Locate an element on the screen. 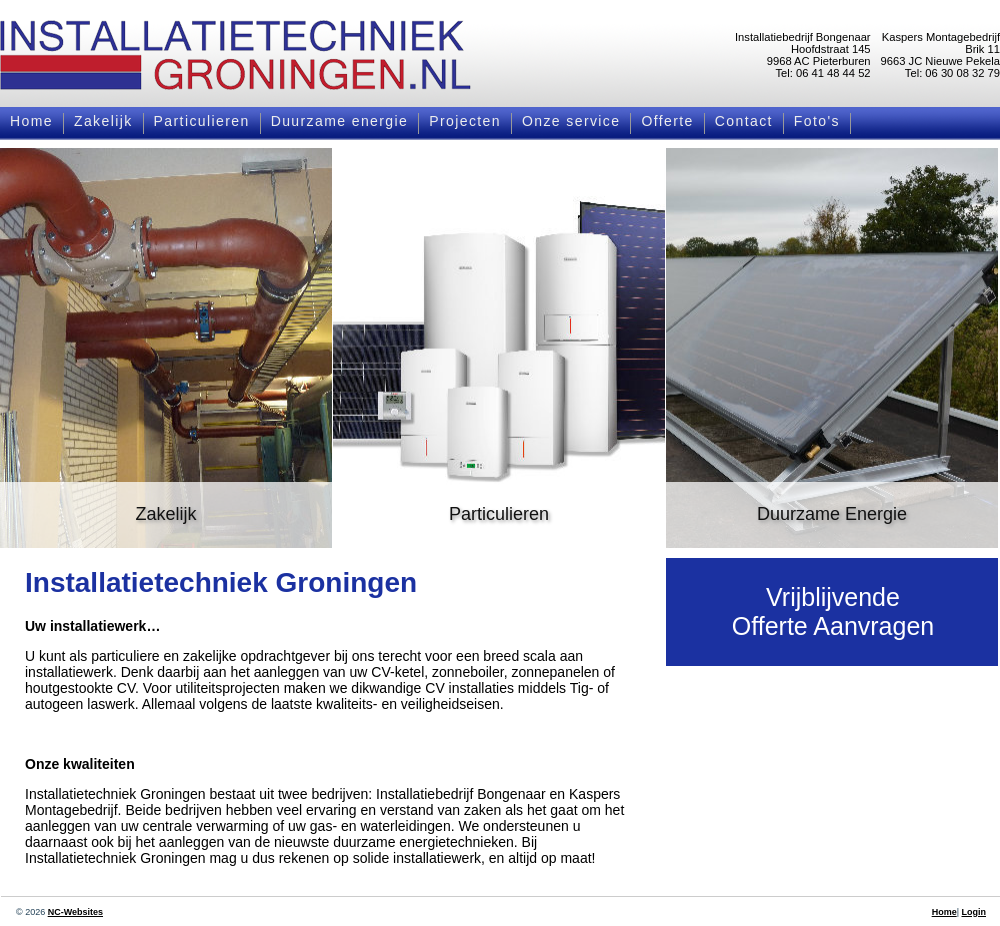  Foto's is located at coordinates (817, 121).